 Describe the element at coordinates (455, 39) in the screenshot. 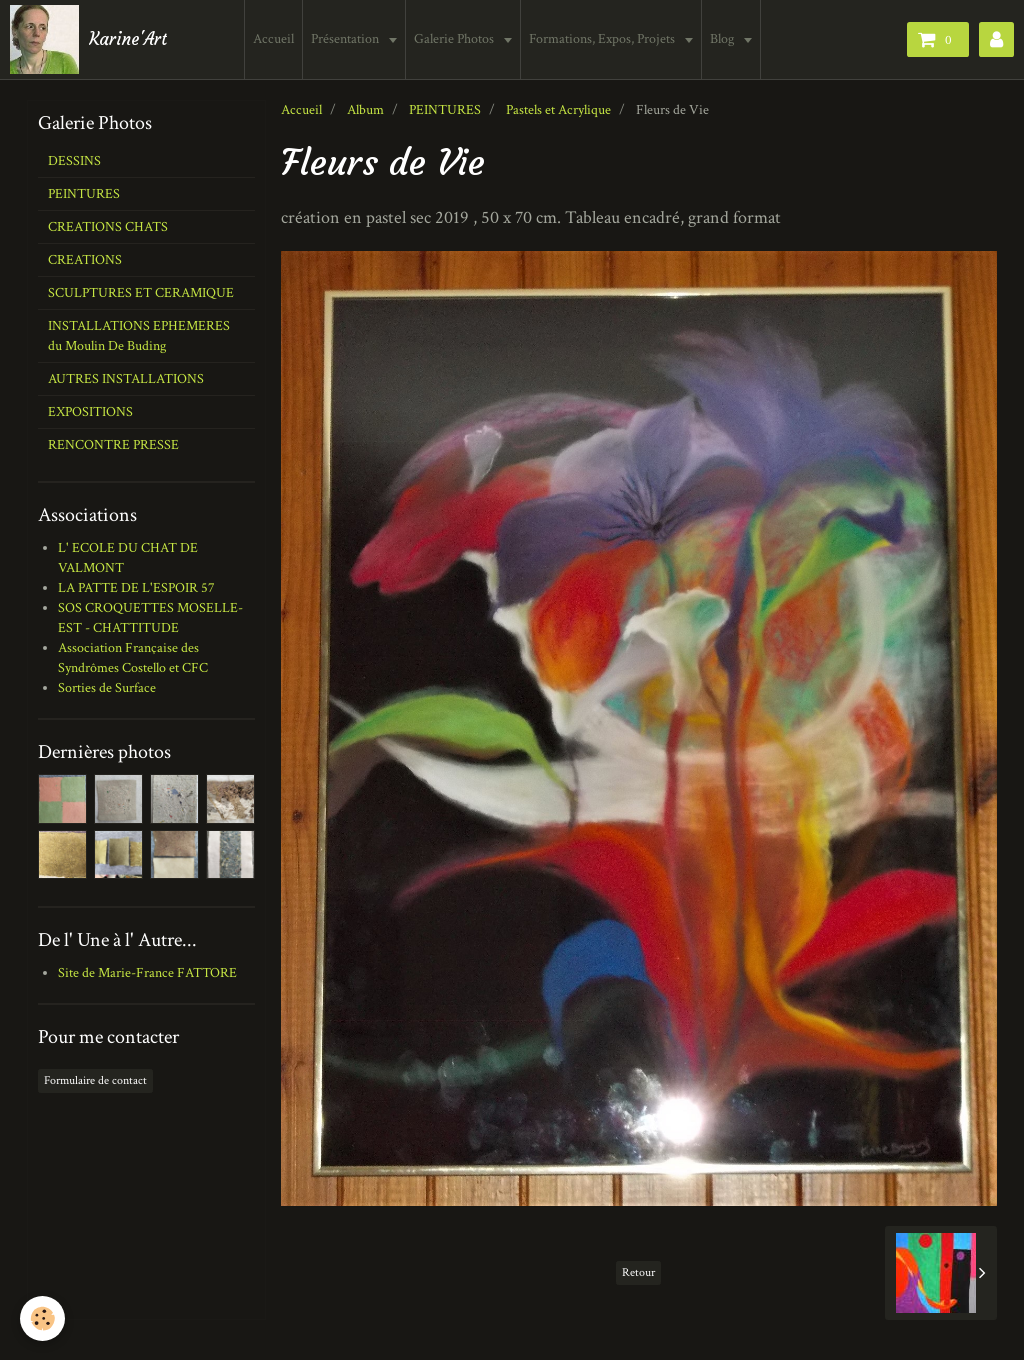

I see `Galerie Photos` at that location.